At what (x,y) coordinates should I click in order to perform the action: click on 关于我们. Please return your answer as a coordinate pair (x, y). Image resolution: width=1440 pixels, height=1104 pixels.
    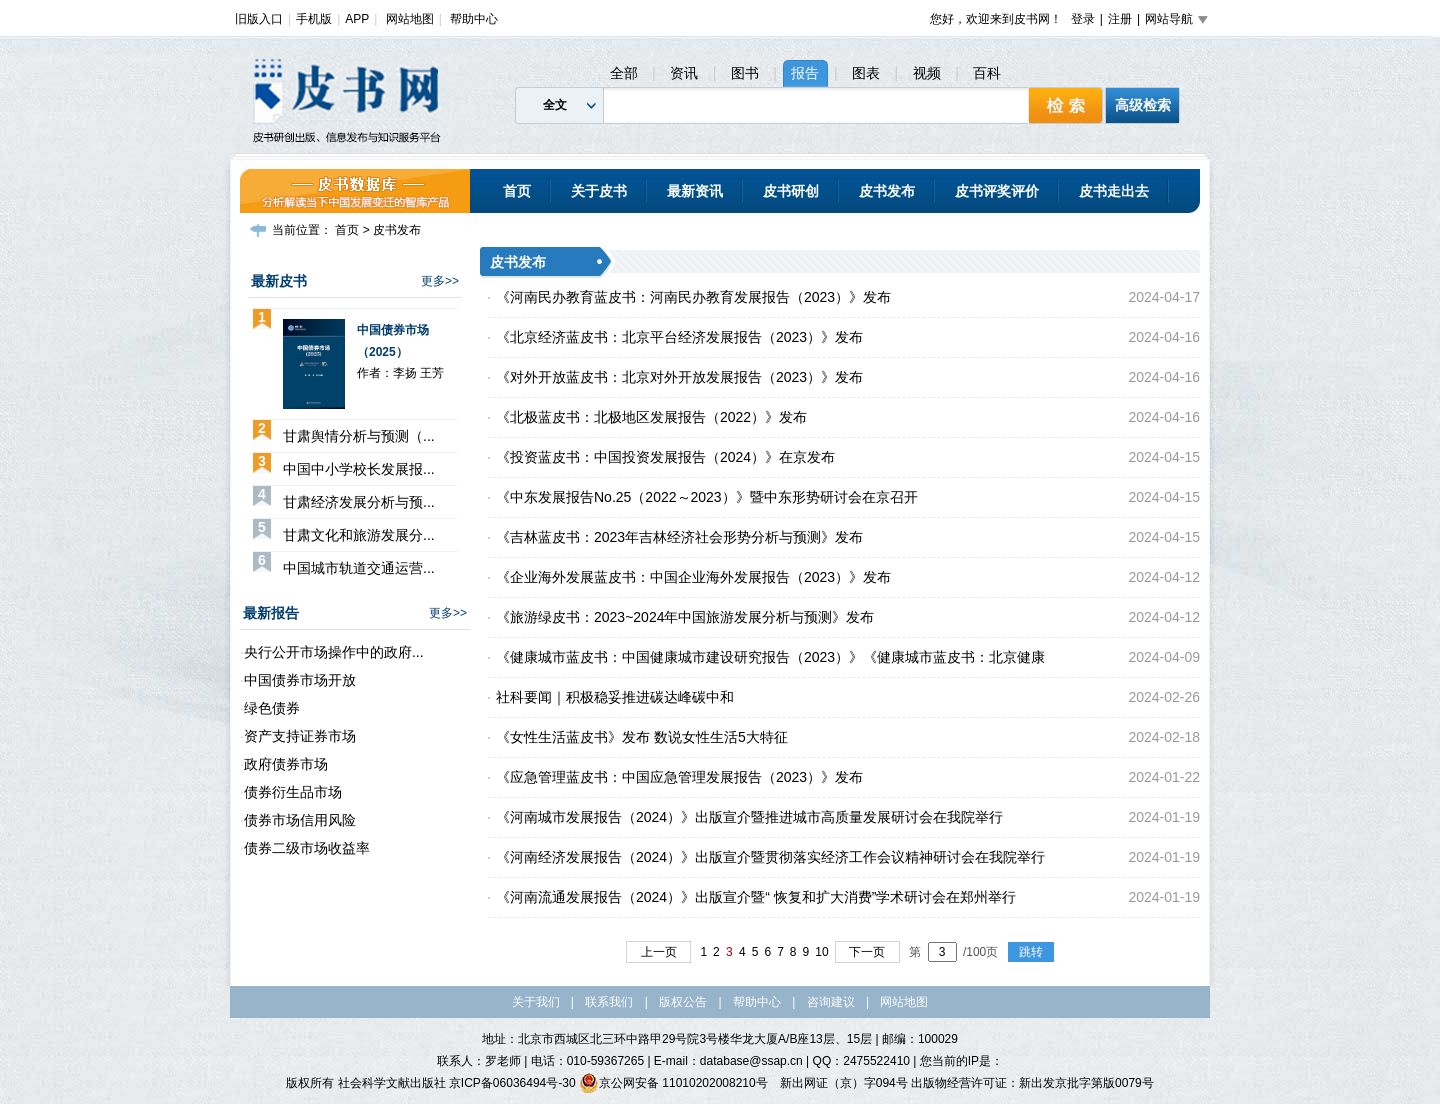
    Looking at the image, I should click on (536, 1002).